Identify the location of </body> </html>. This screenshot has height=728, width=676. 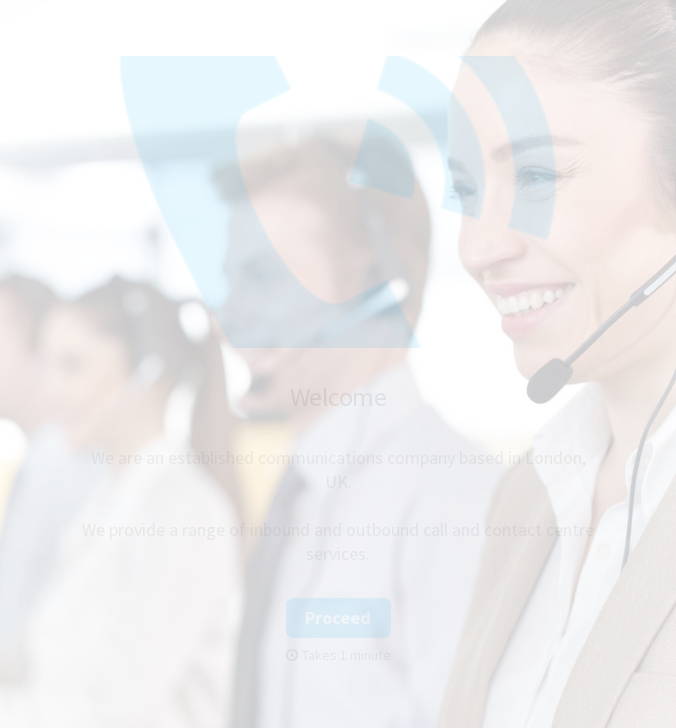
(338, 364).